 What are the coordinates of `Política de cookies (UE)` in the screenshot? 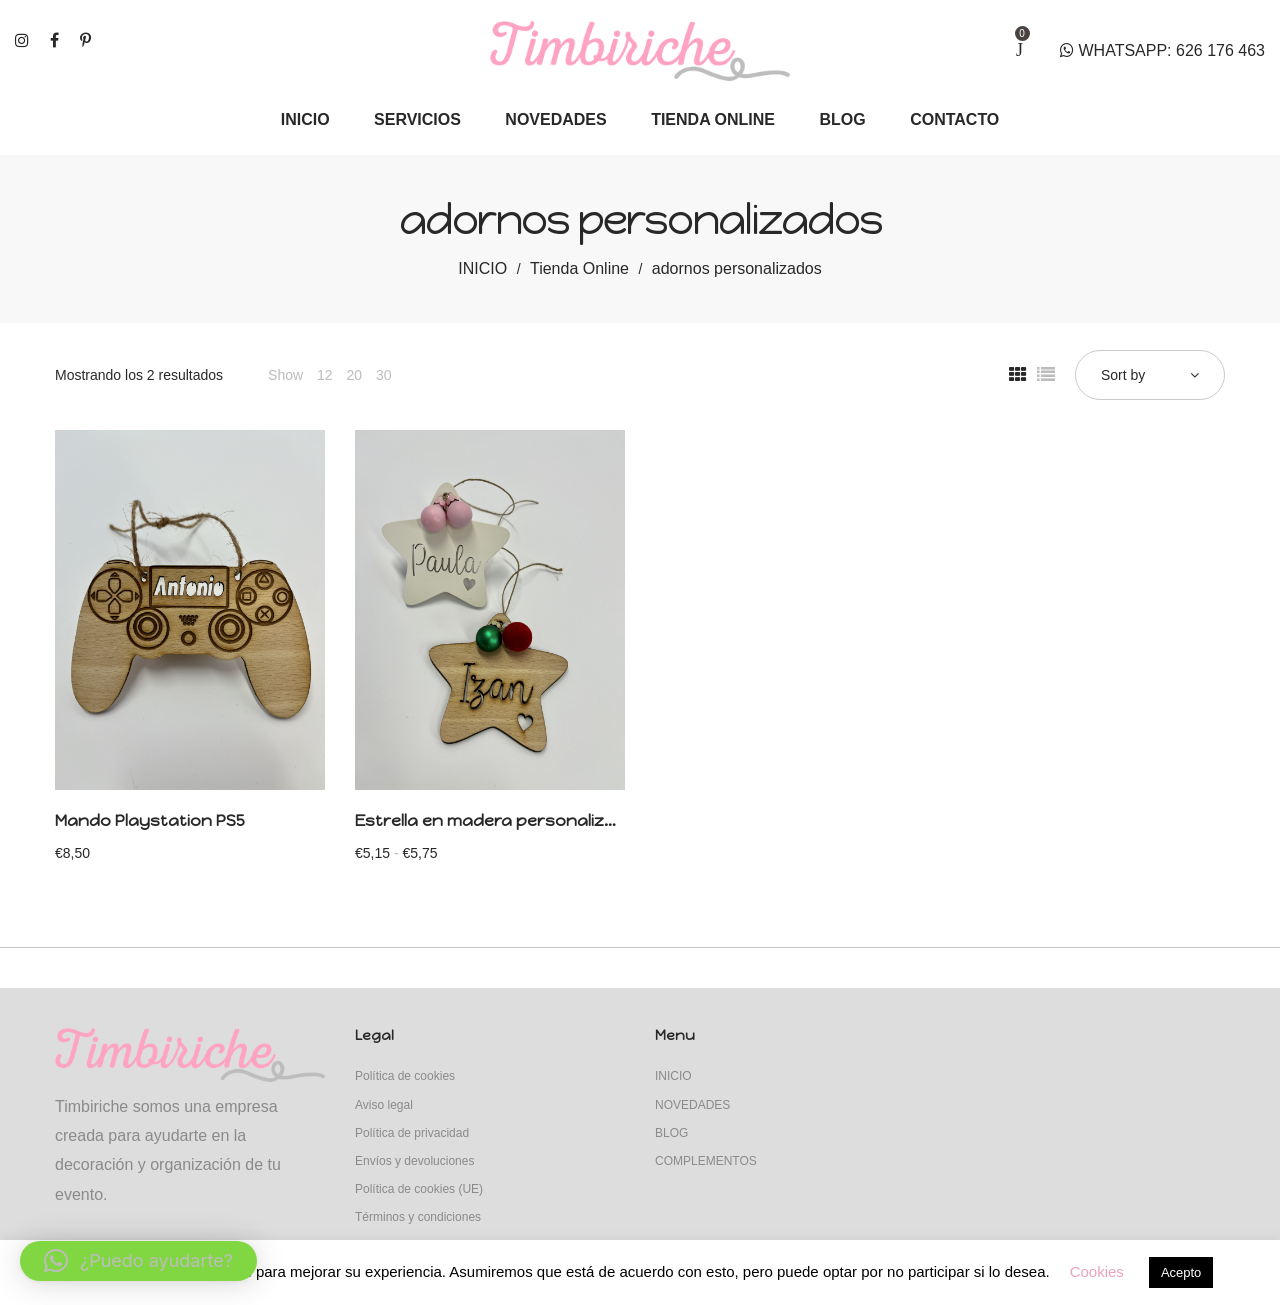 It's located at (419, 1189).